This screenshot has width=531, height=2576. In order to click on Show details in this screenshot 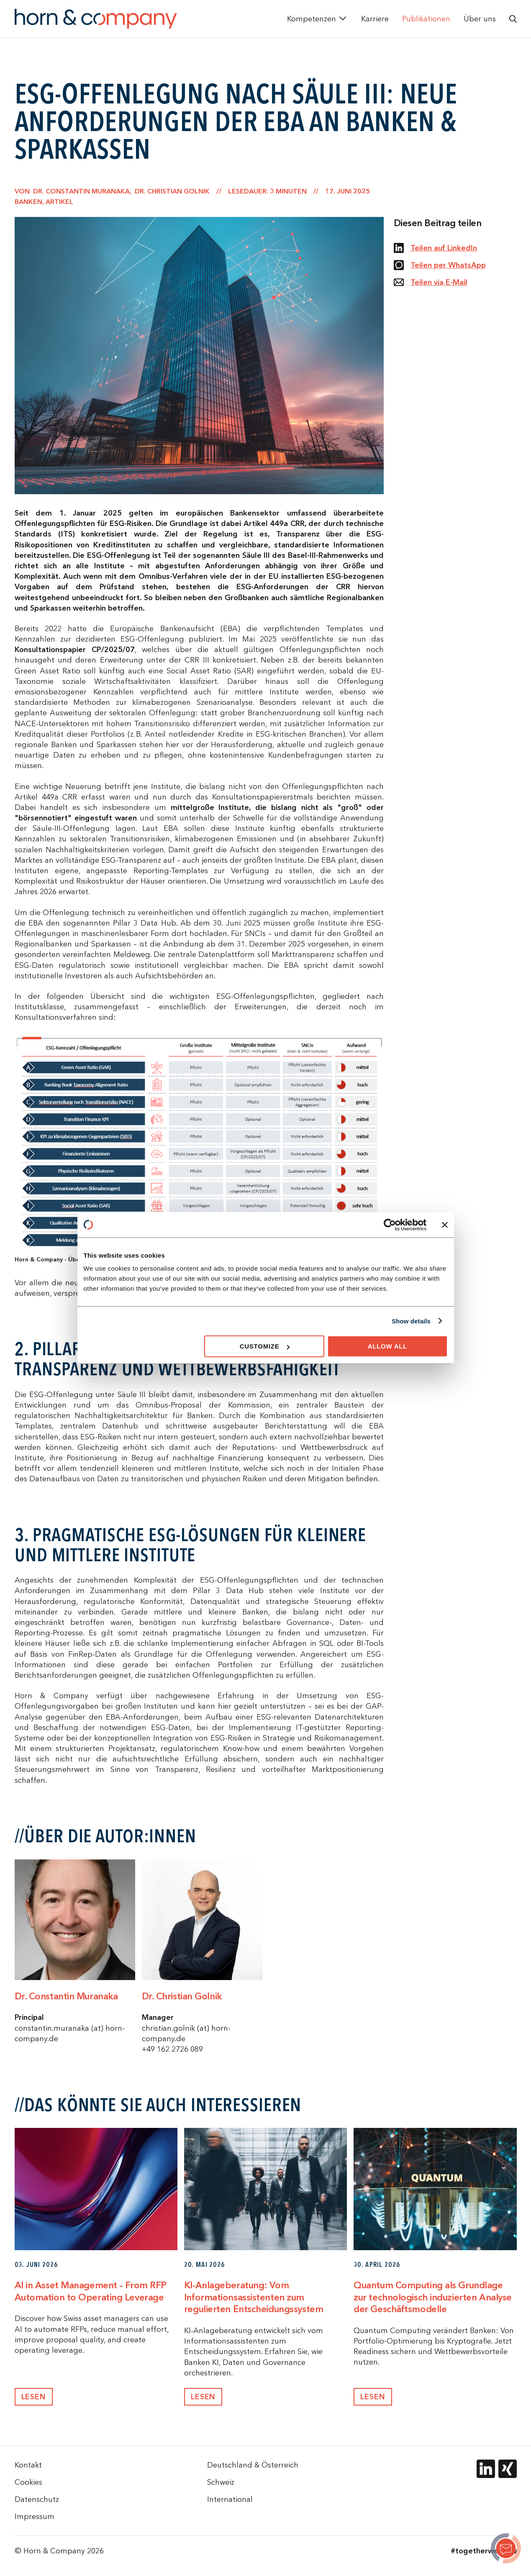, I will do `click(411, 1320)`.